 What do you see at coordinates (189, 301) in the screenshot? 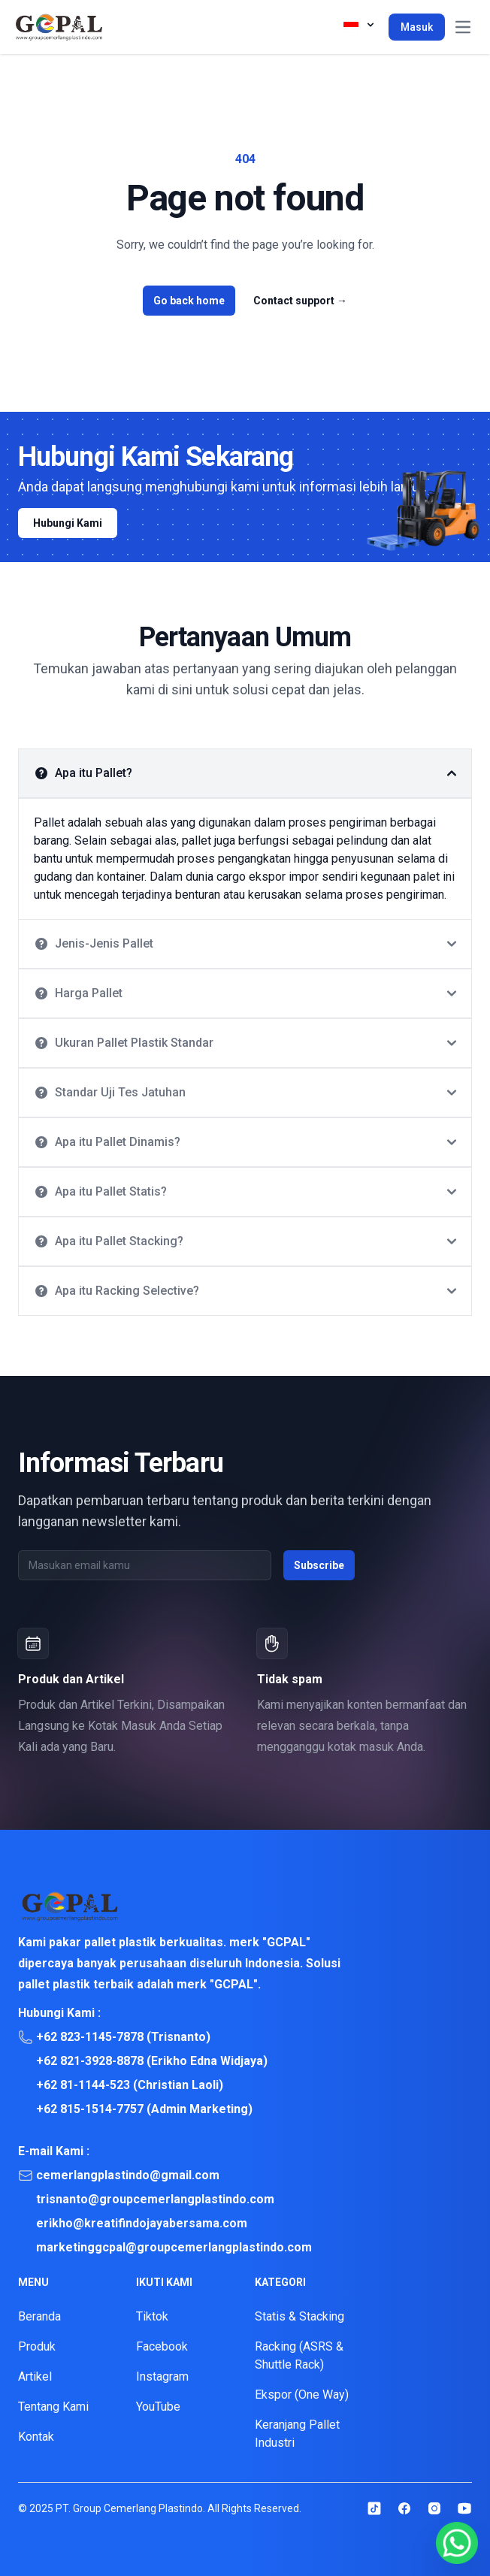
I see `Go back home` at bounding box center [189, 301].